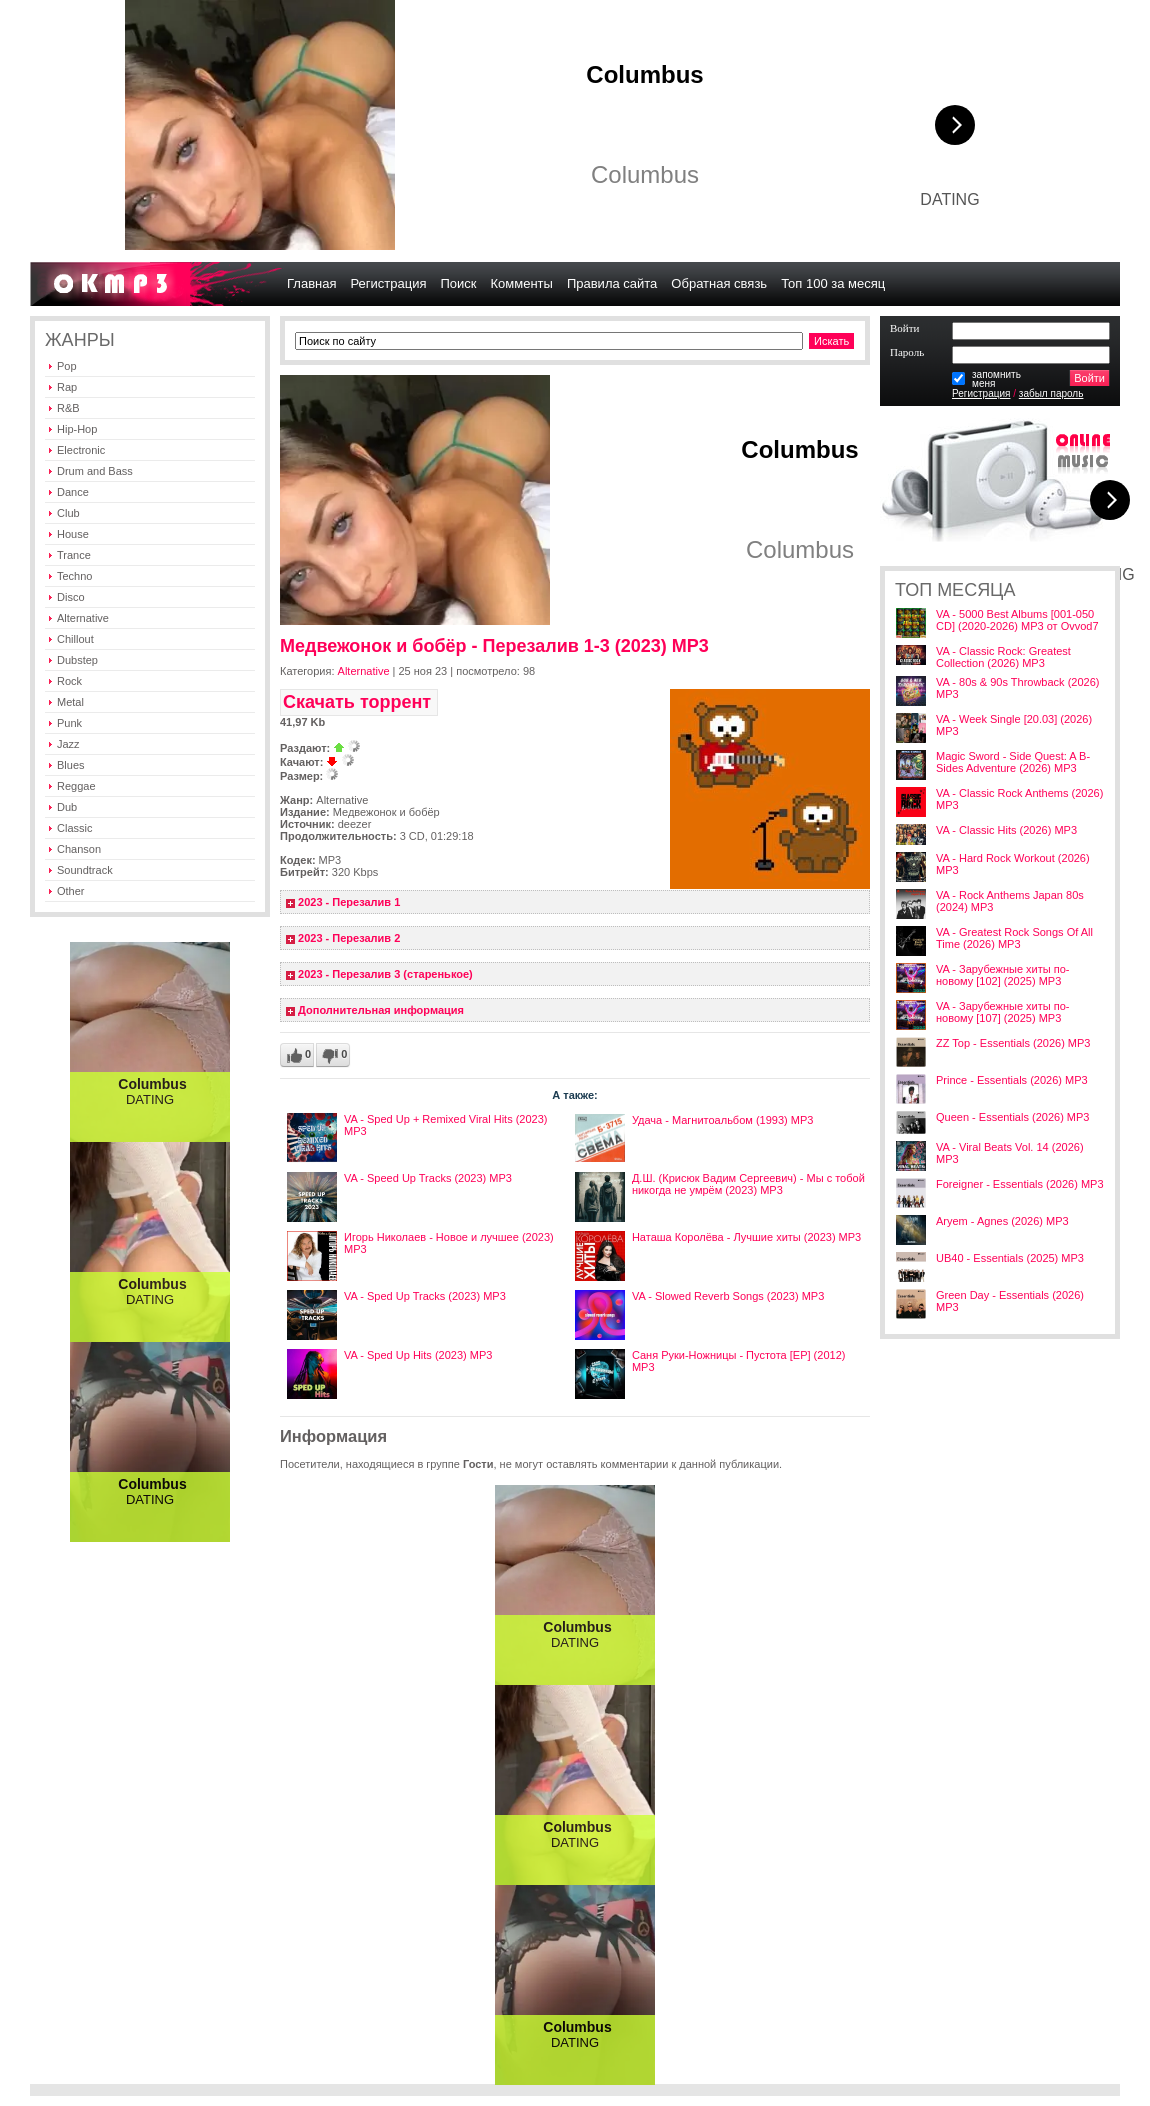  I want to click on Metal, so click(70, 702).